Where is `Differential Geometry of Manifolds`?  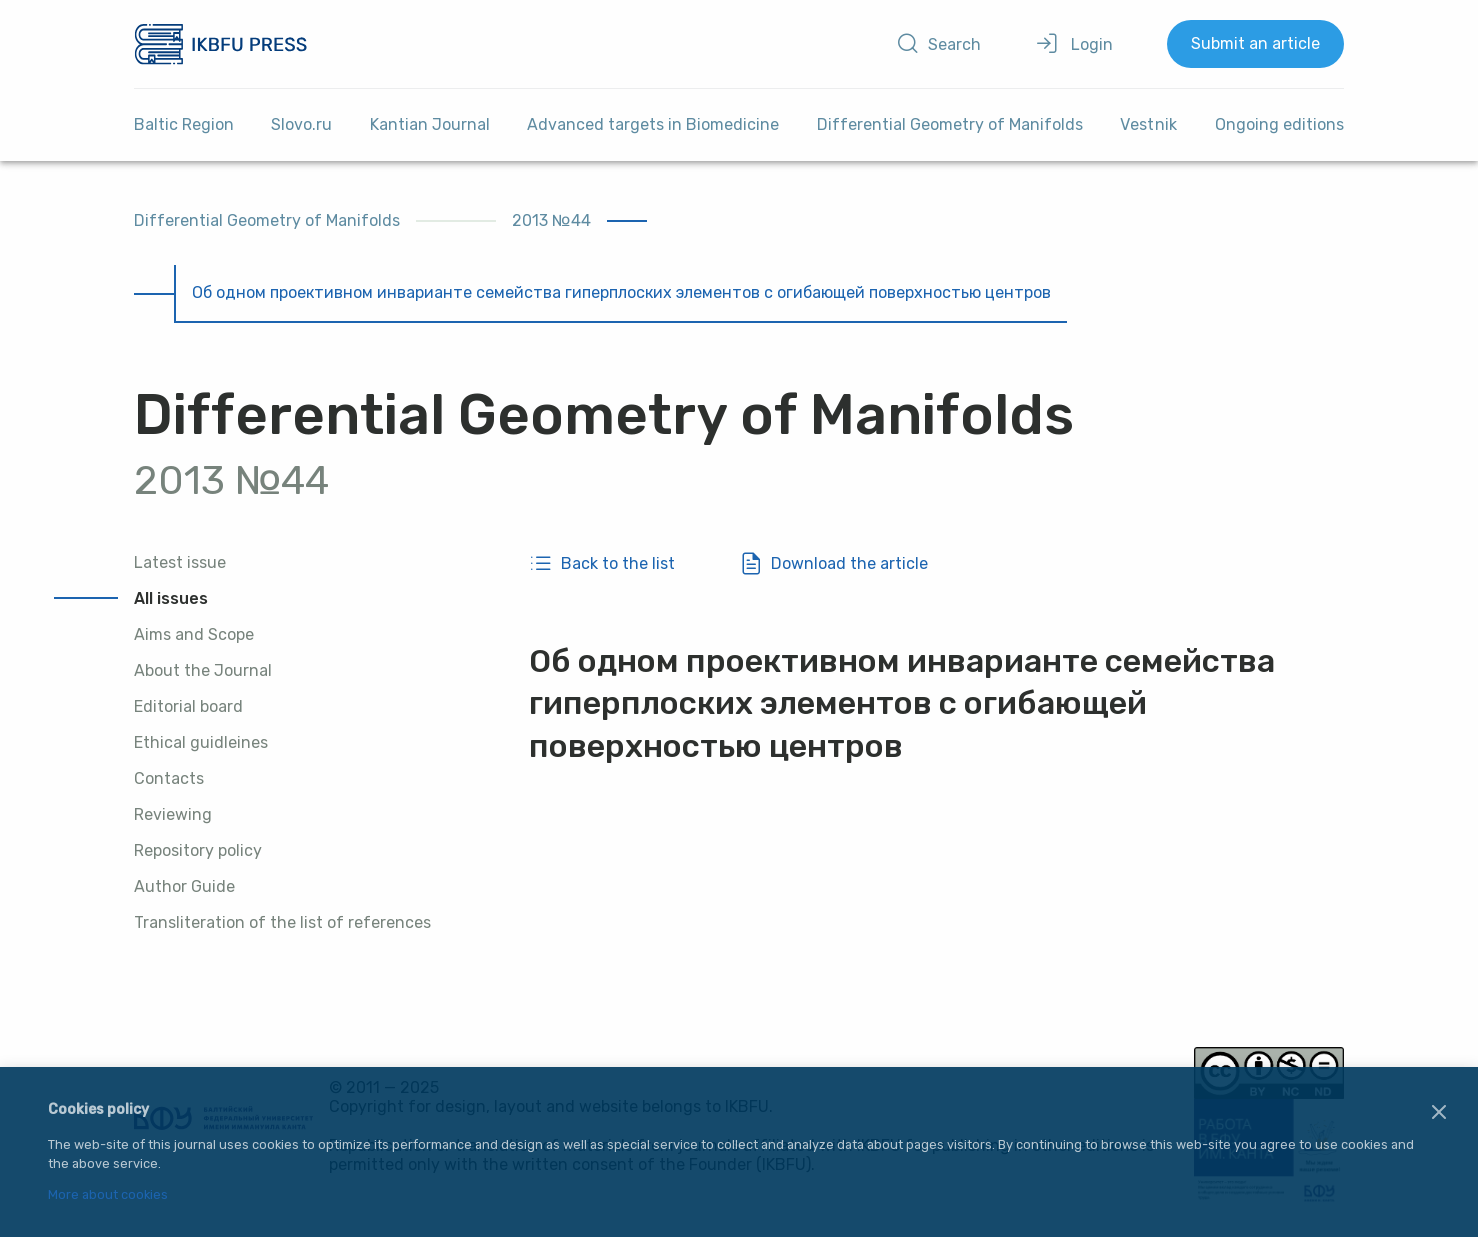
Differential Geometry of Manifolds is located at coordinates (950, 124).